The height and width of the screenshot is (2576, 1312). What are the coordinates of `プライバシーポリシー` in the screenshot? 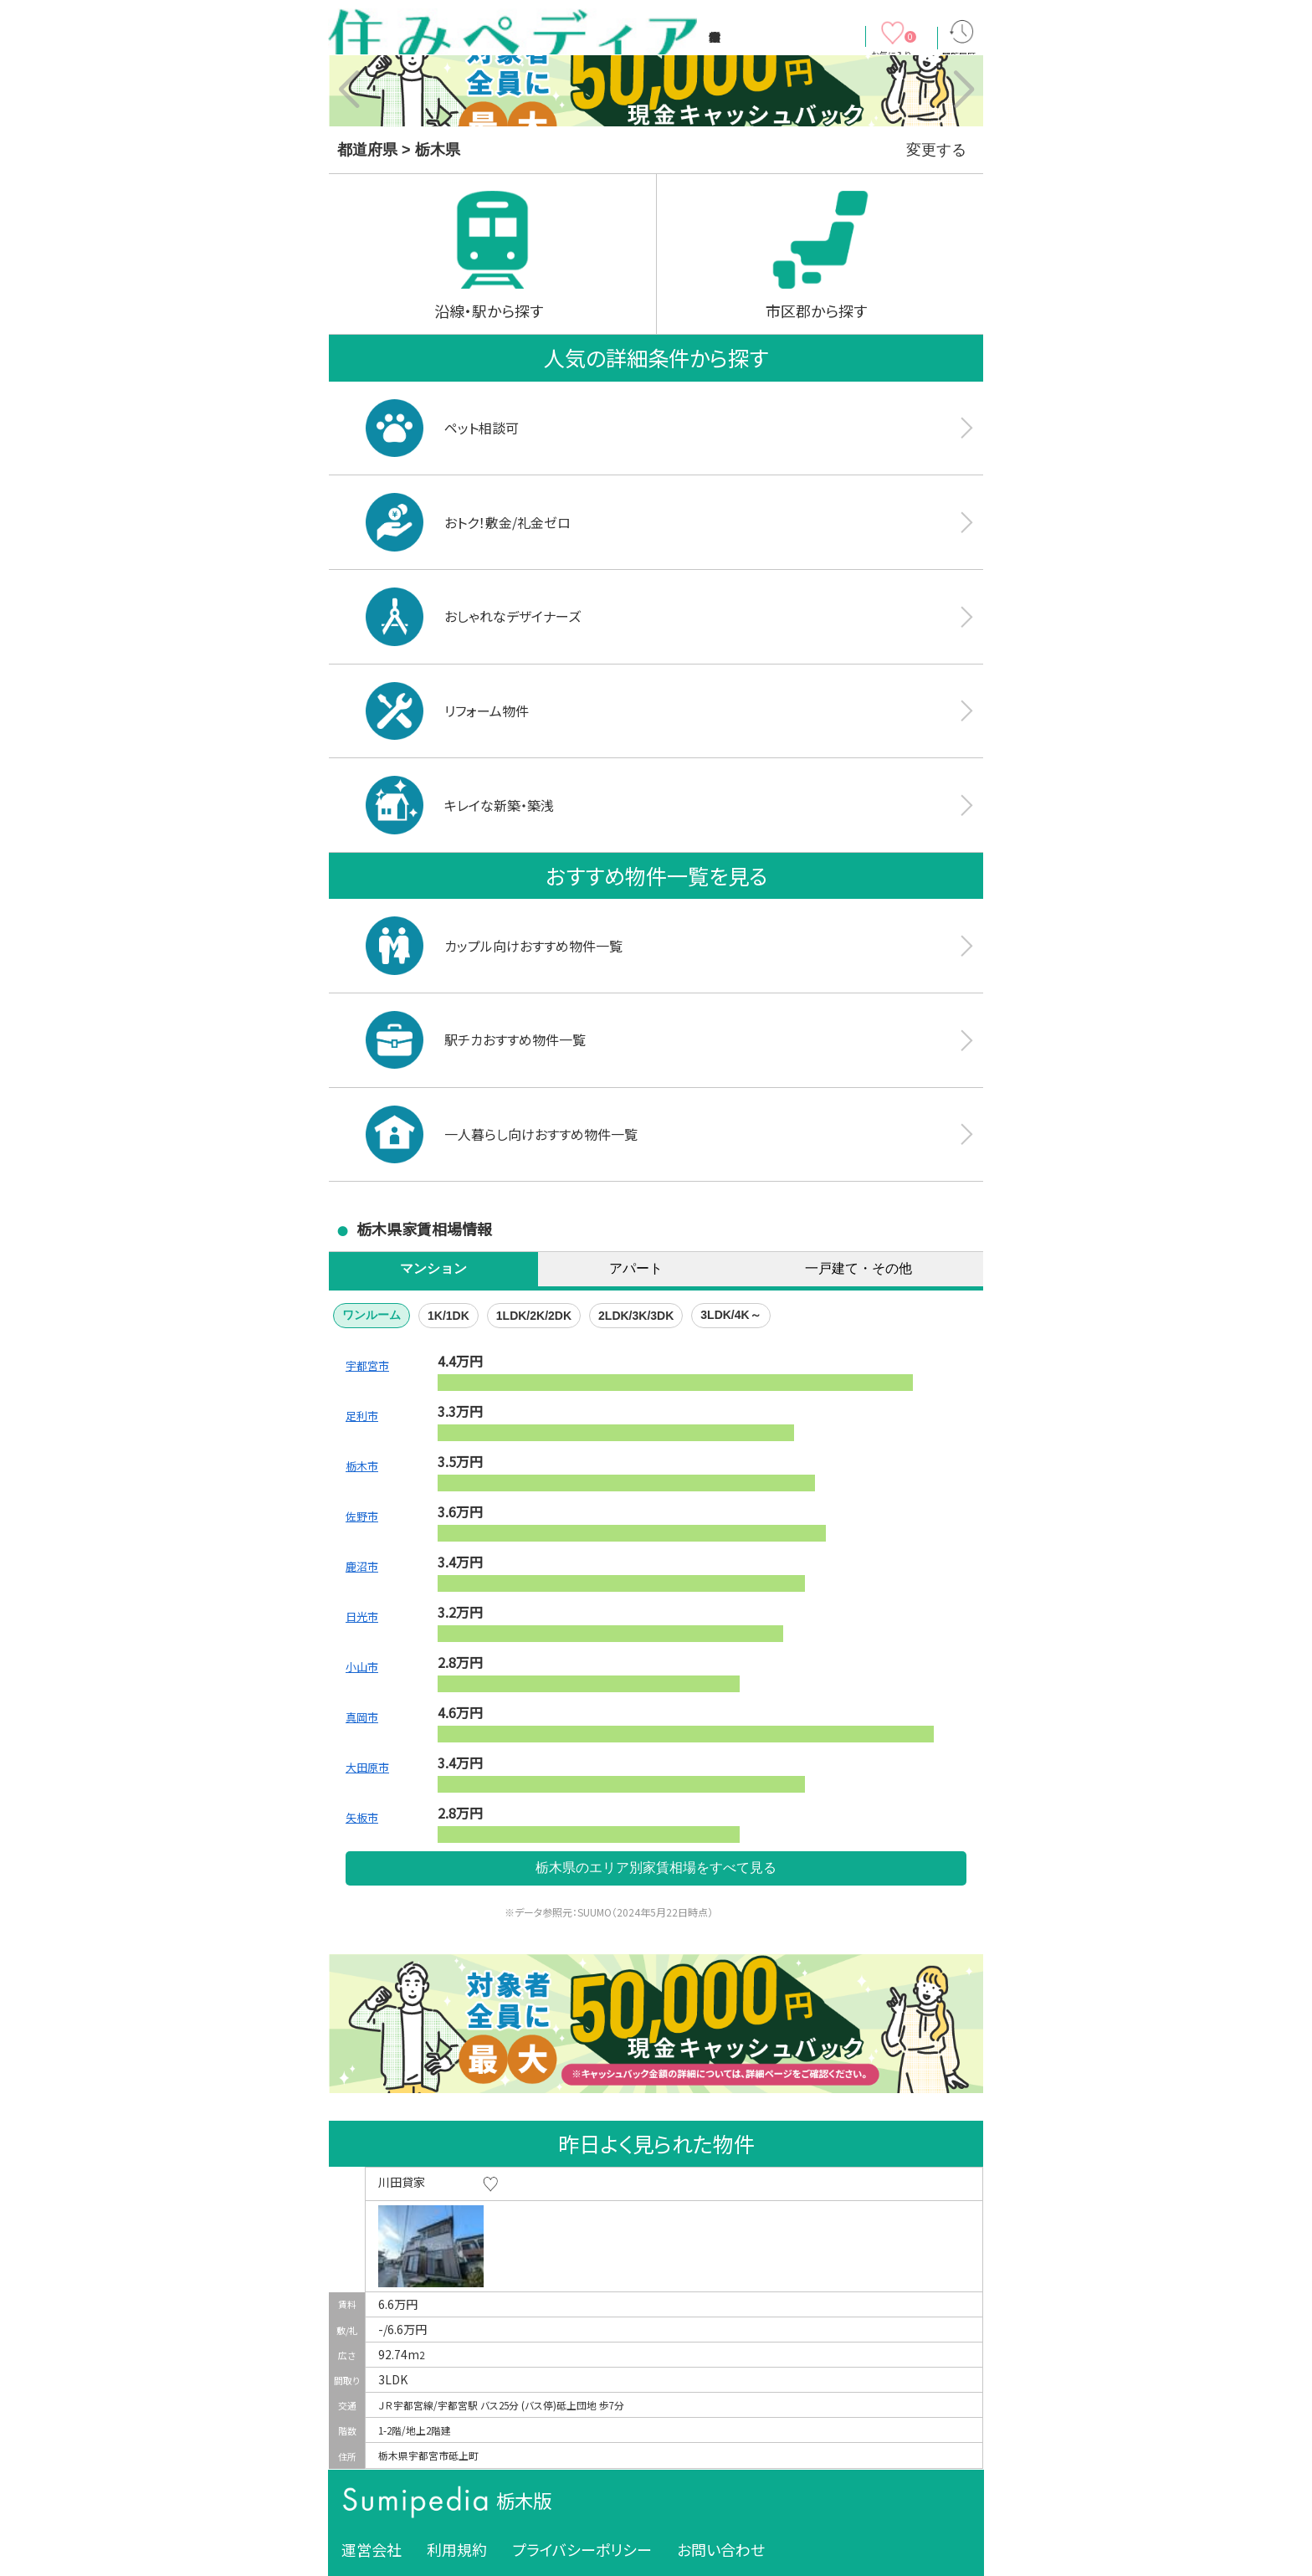 It's located at (582, 2549).